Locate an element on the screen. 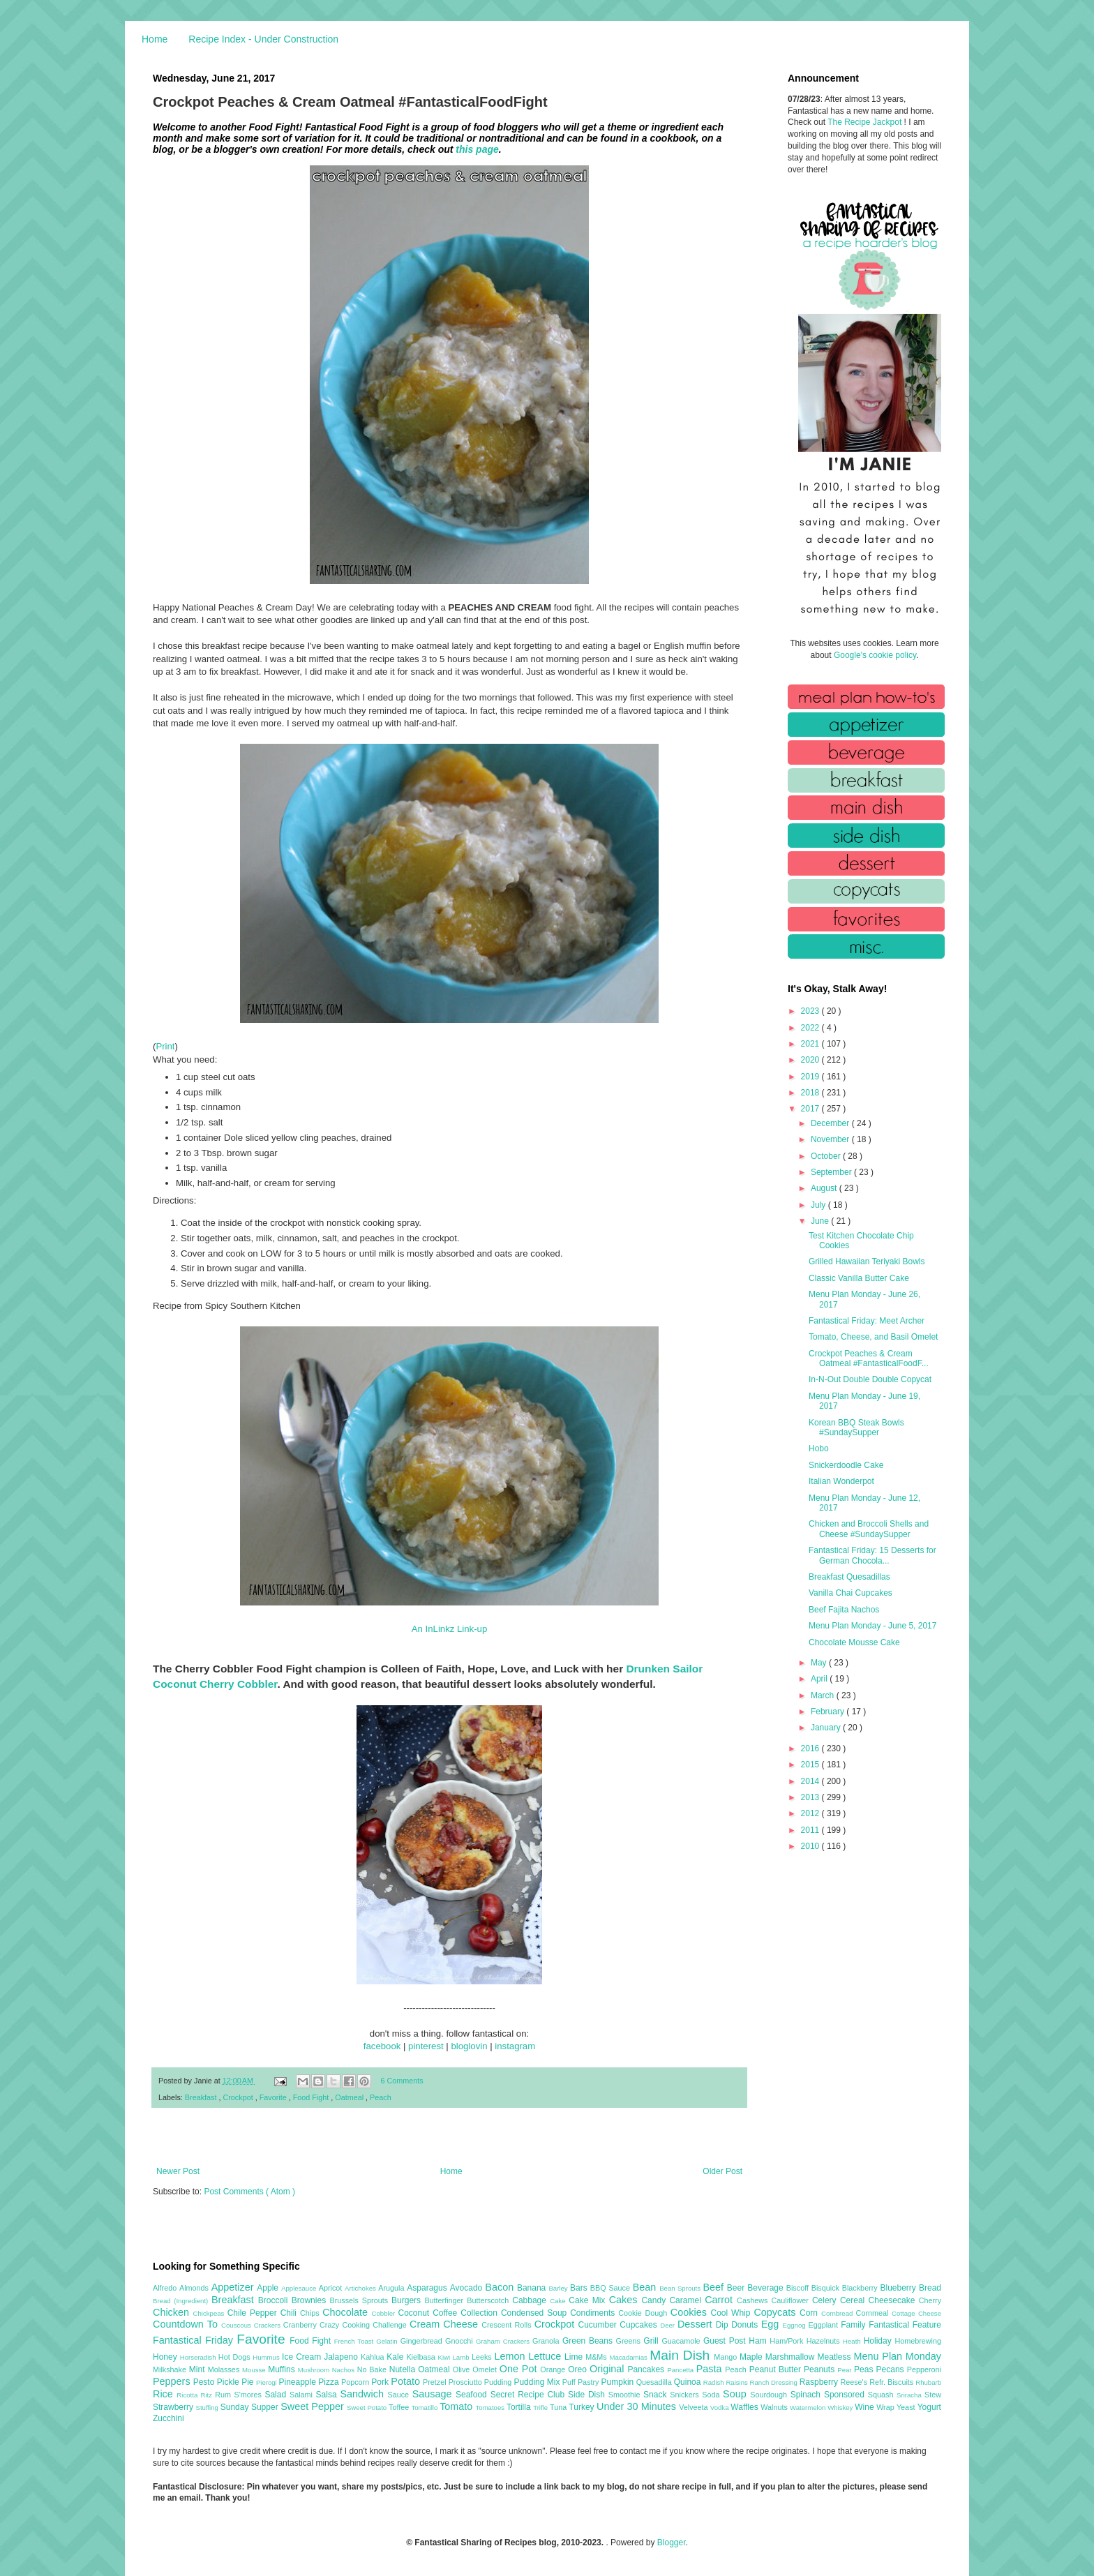  Egg is located at coordinates (772, 2324).